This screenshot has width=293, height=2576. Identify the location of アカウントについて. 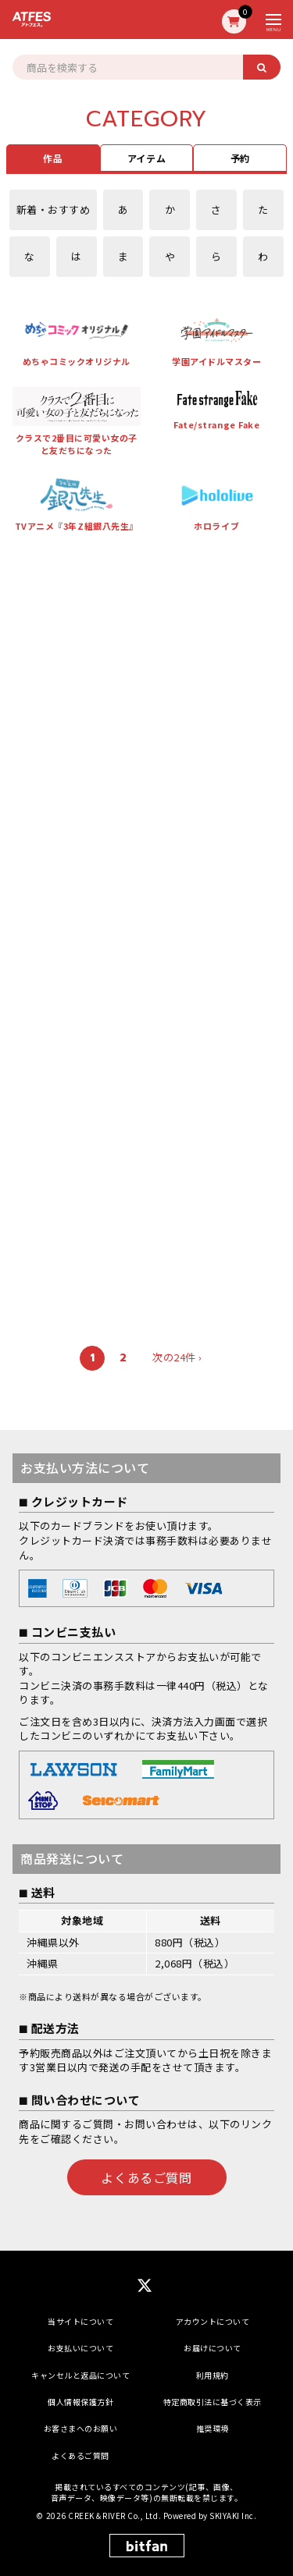
(213, 2321).